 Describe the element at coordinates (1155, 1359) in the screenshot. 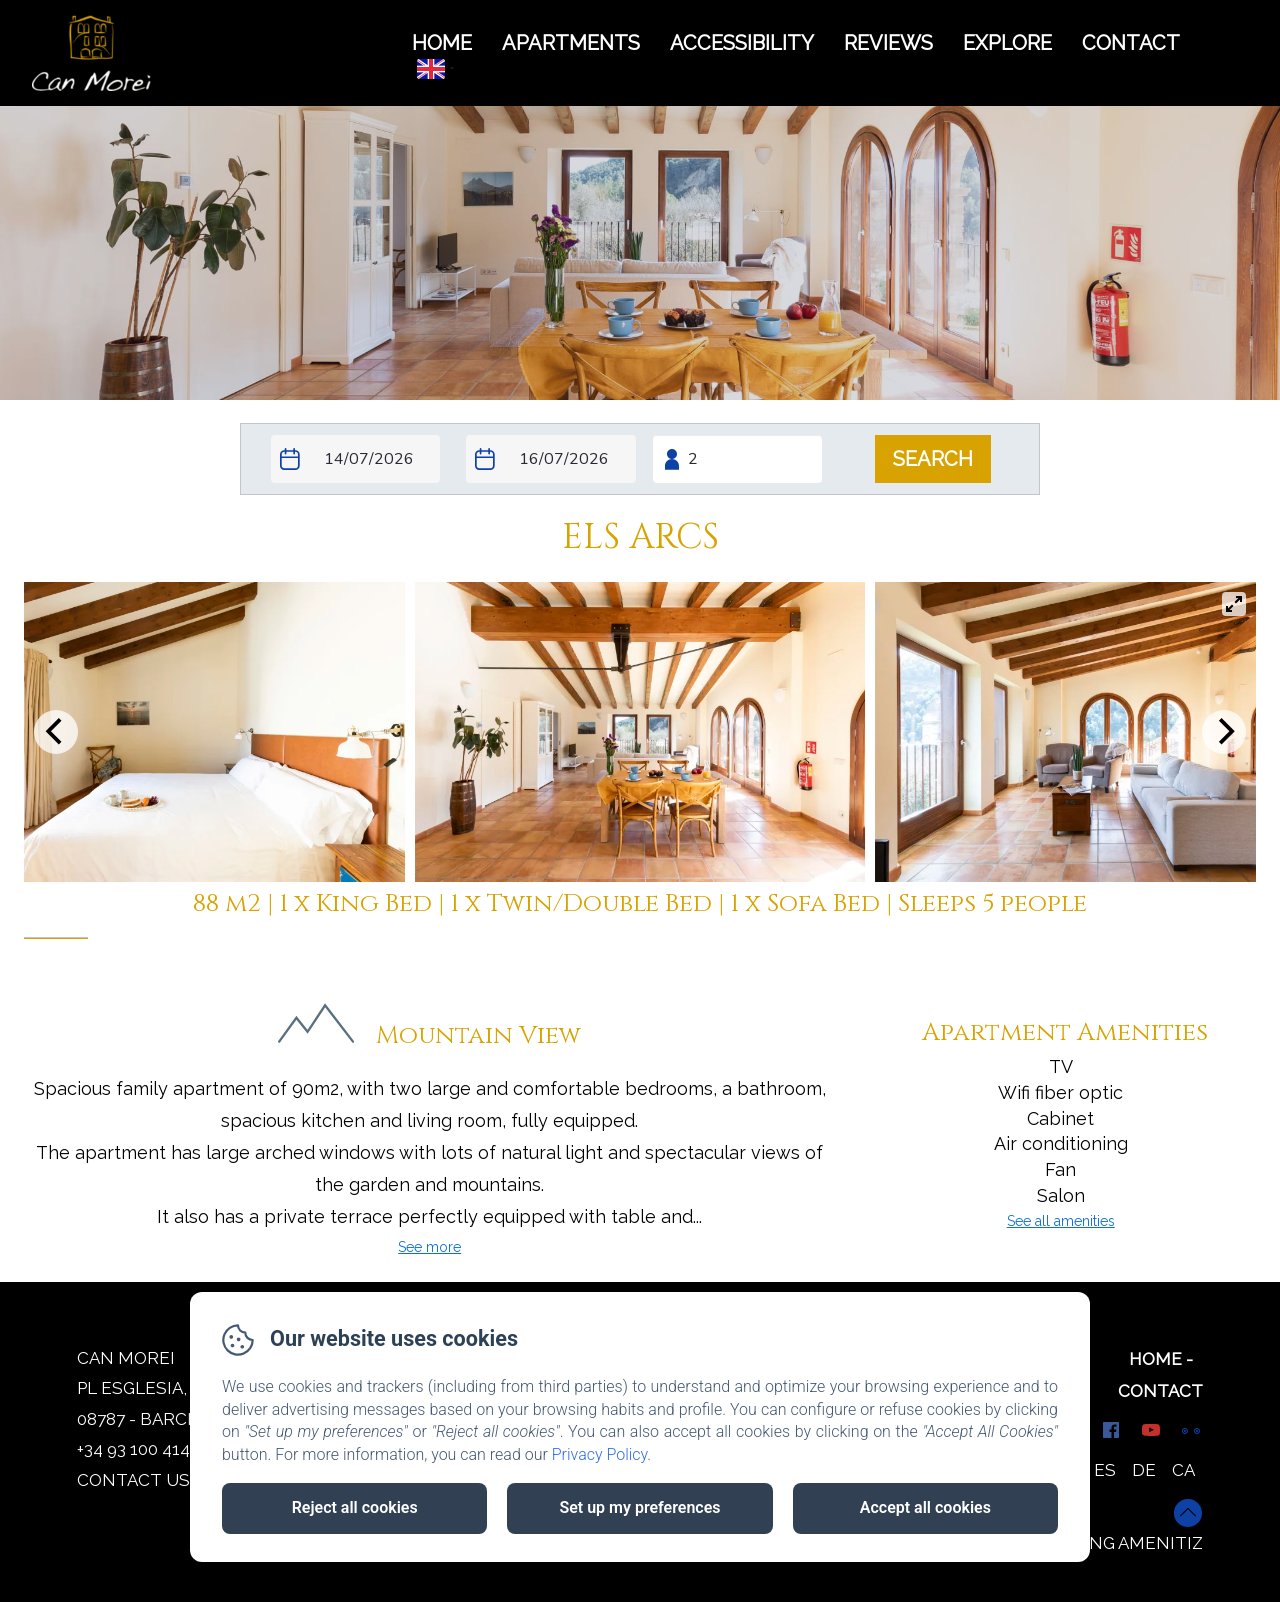

I see `Home` at that location.